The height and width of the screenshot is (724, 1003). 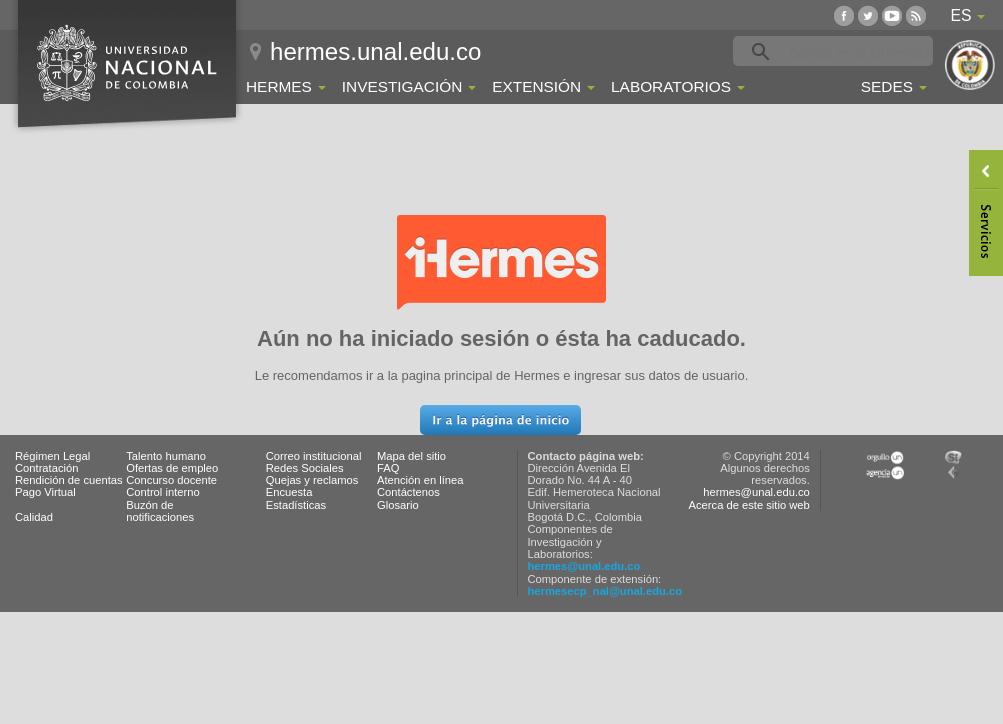 I want to click on Atención en línea, so click(x=420, y=480).